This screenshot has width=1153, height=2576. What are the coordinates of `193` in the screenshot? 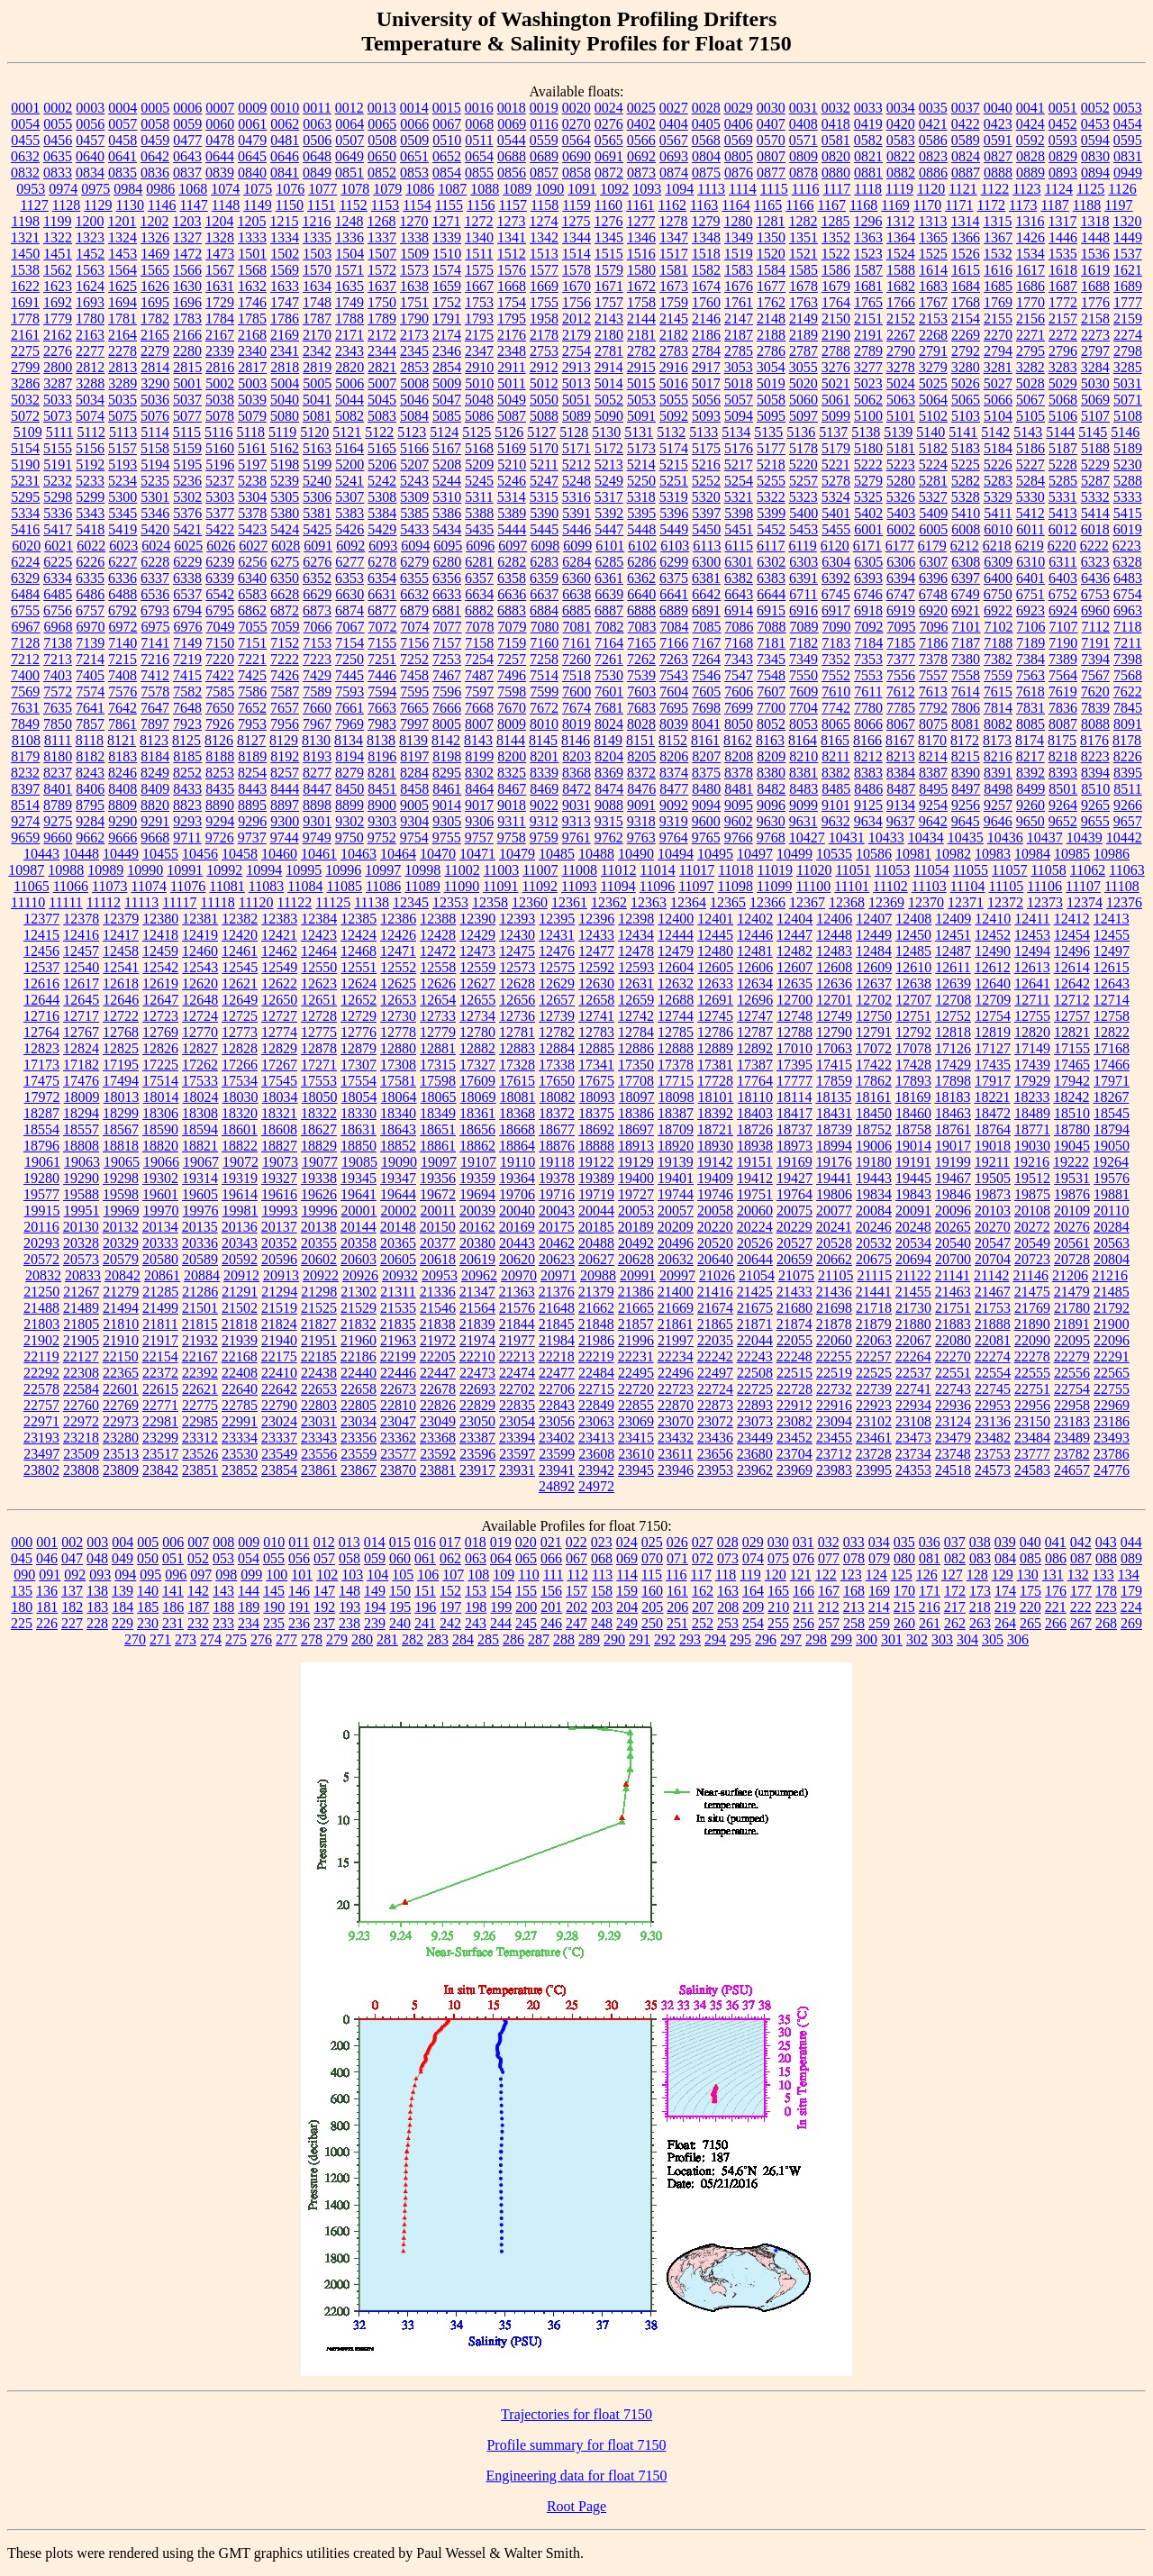 It's located at (349, 1607).